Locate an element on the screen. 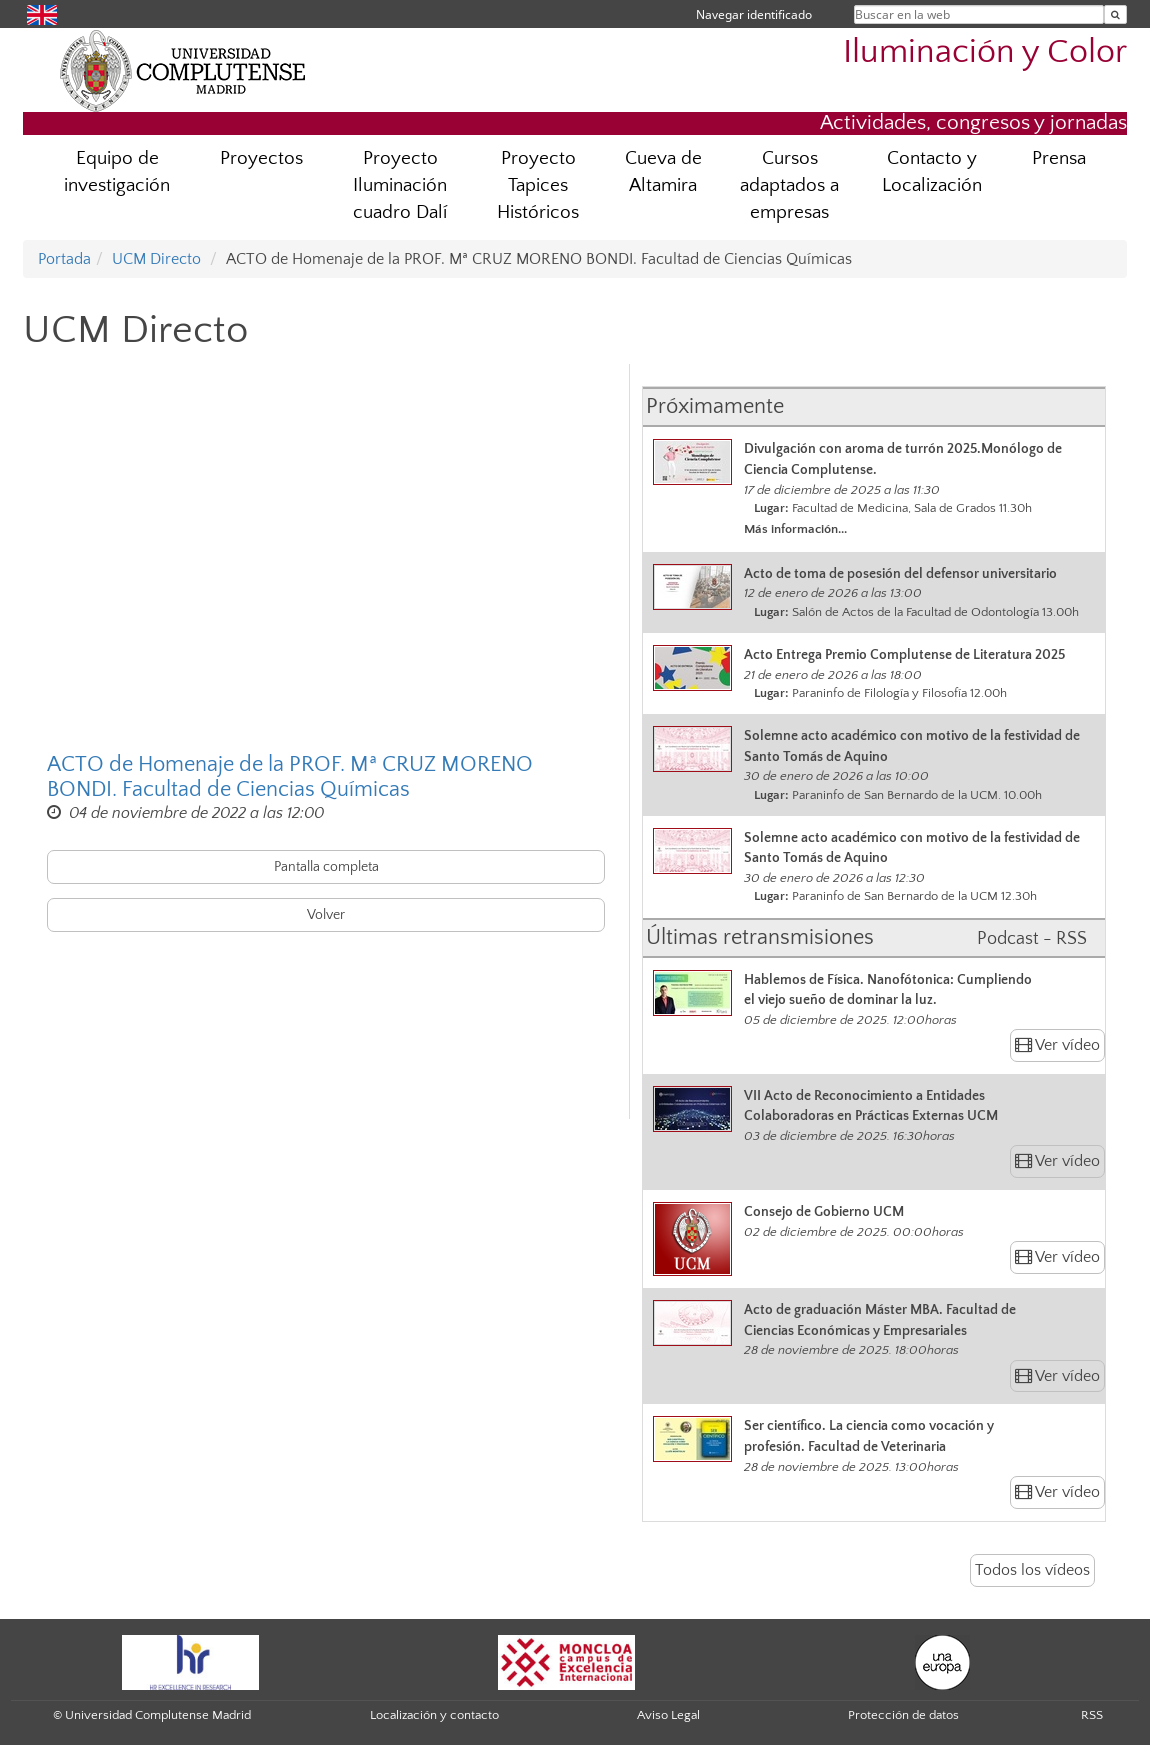  Navegar identificado is located at coordinates (754, 14).